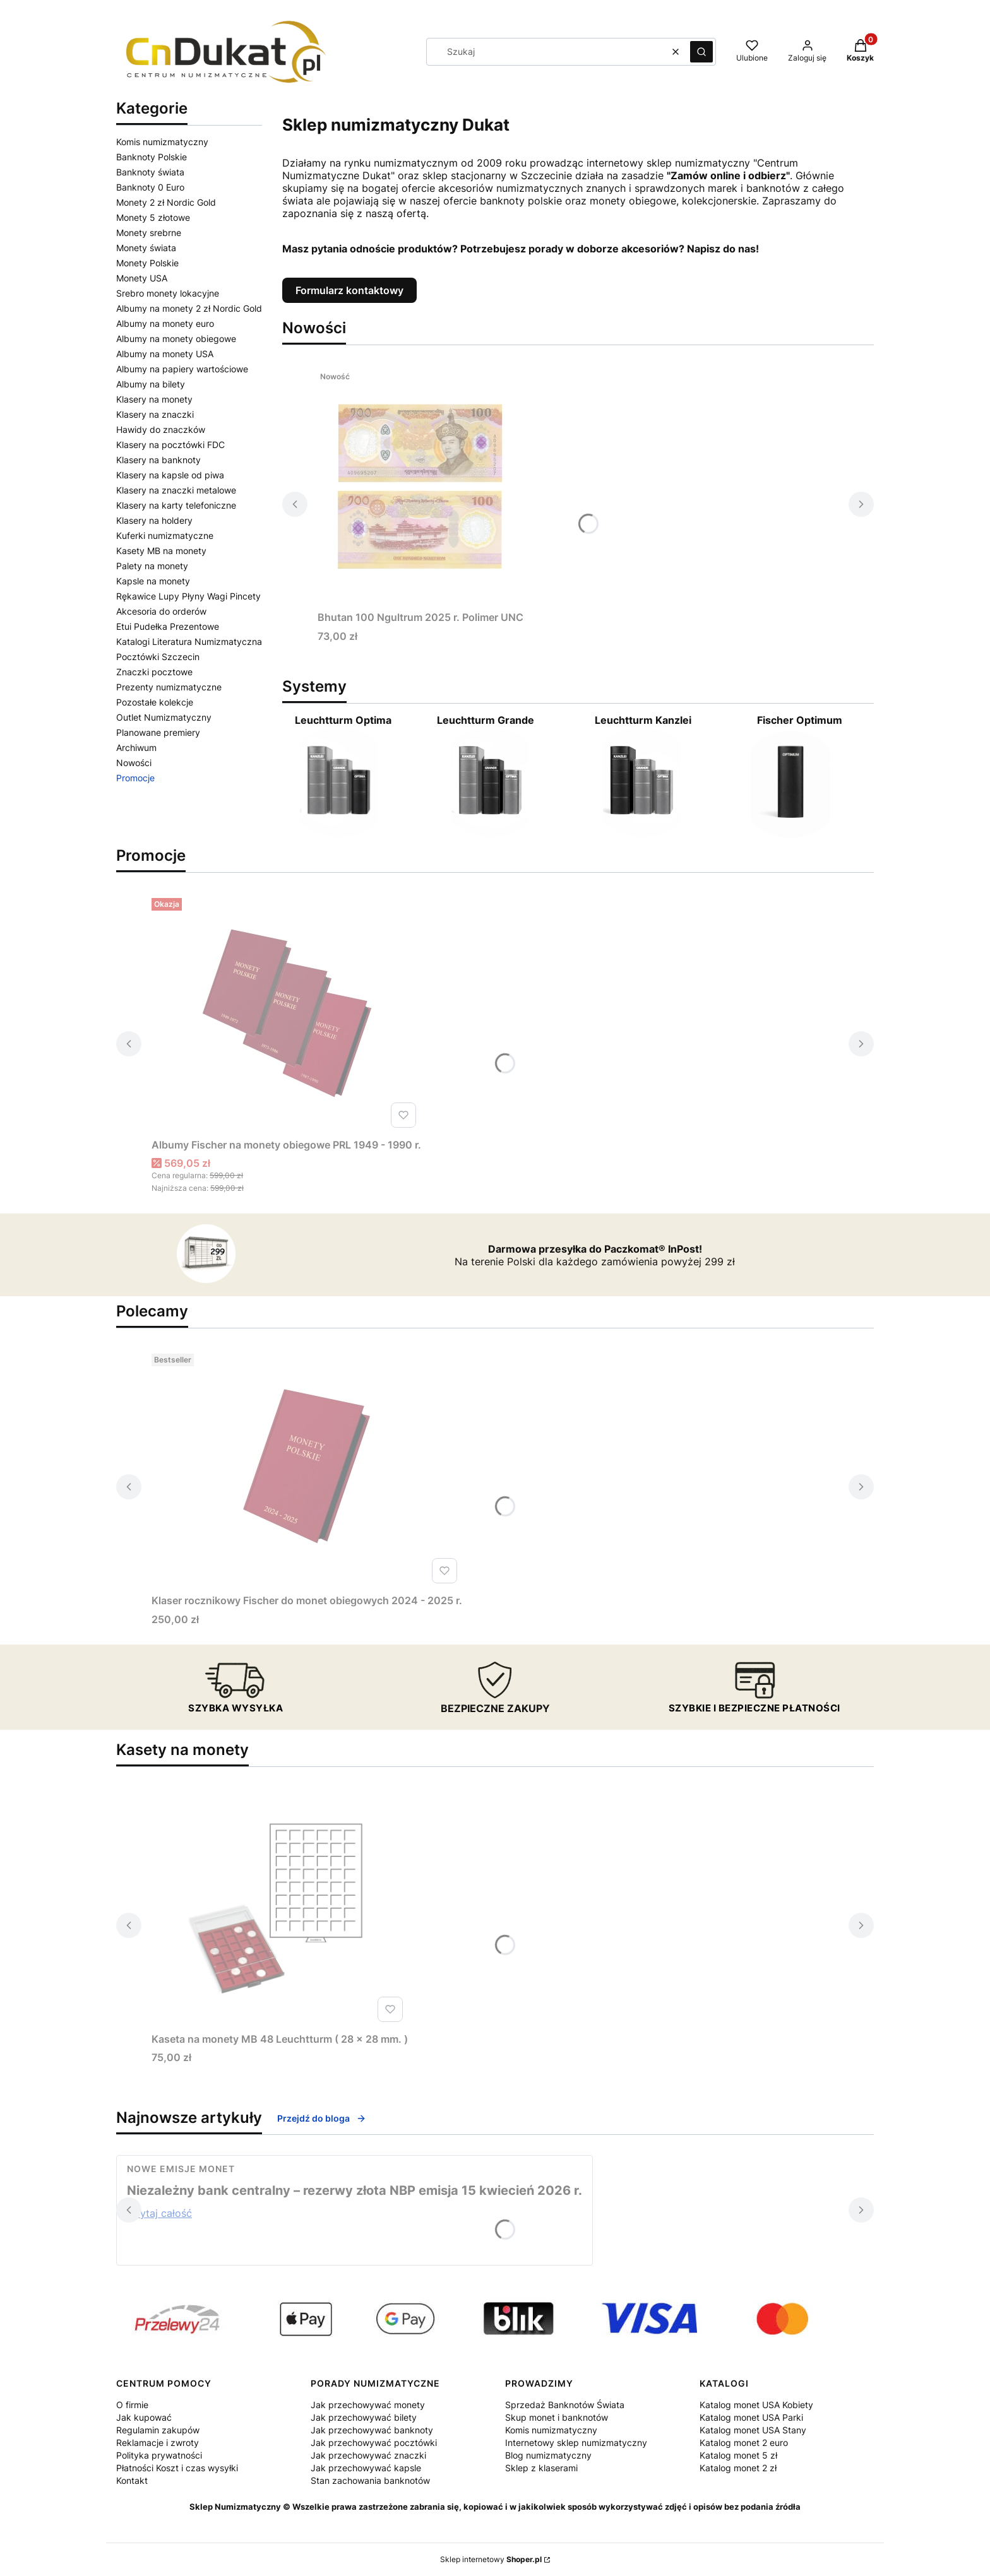 The width and height of the screenshot is (990, 2576). Describe the element at coordinates (366, 2467) in the screenshot. I see `Jak przechowywać kapsle` at that location.